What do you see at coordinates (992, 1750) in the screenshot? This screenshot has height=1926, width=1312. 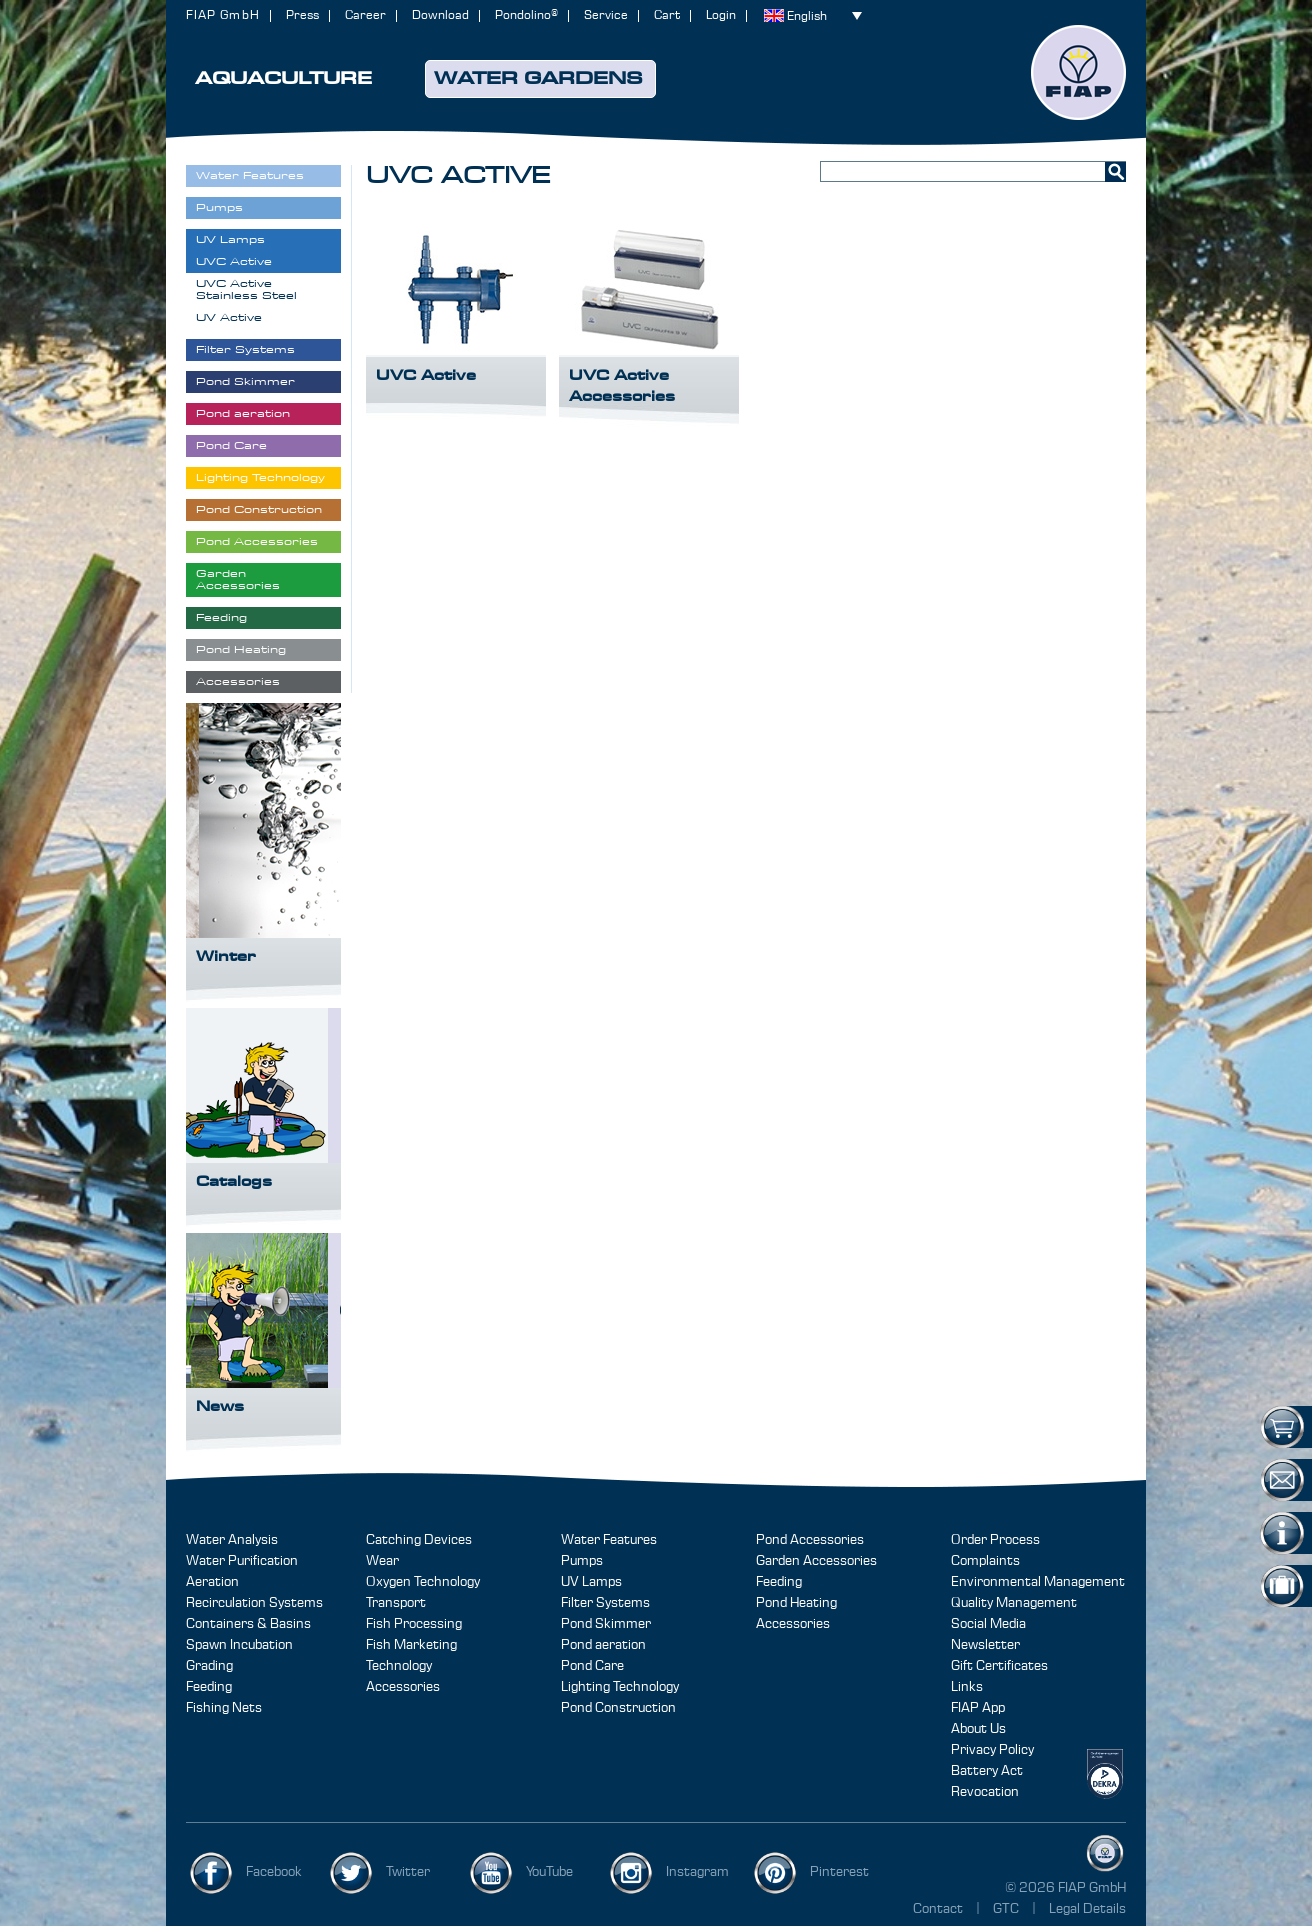 I see `Privacy Policy` at bounding box center [992, 1750].